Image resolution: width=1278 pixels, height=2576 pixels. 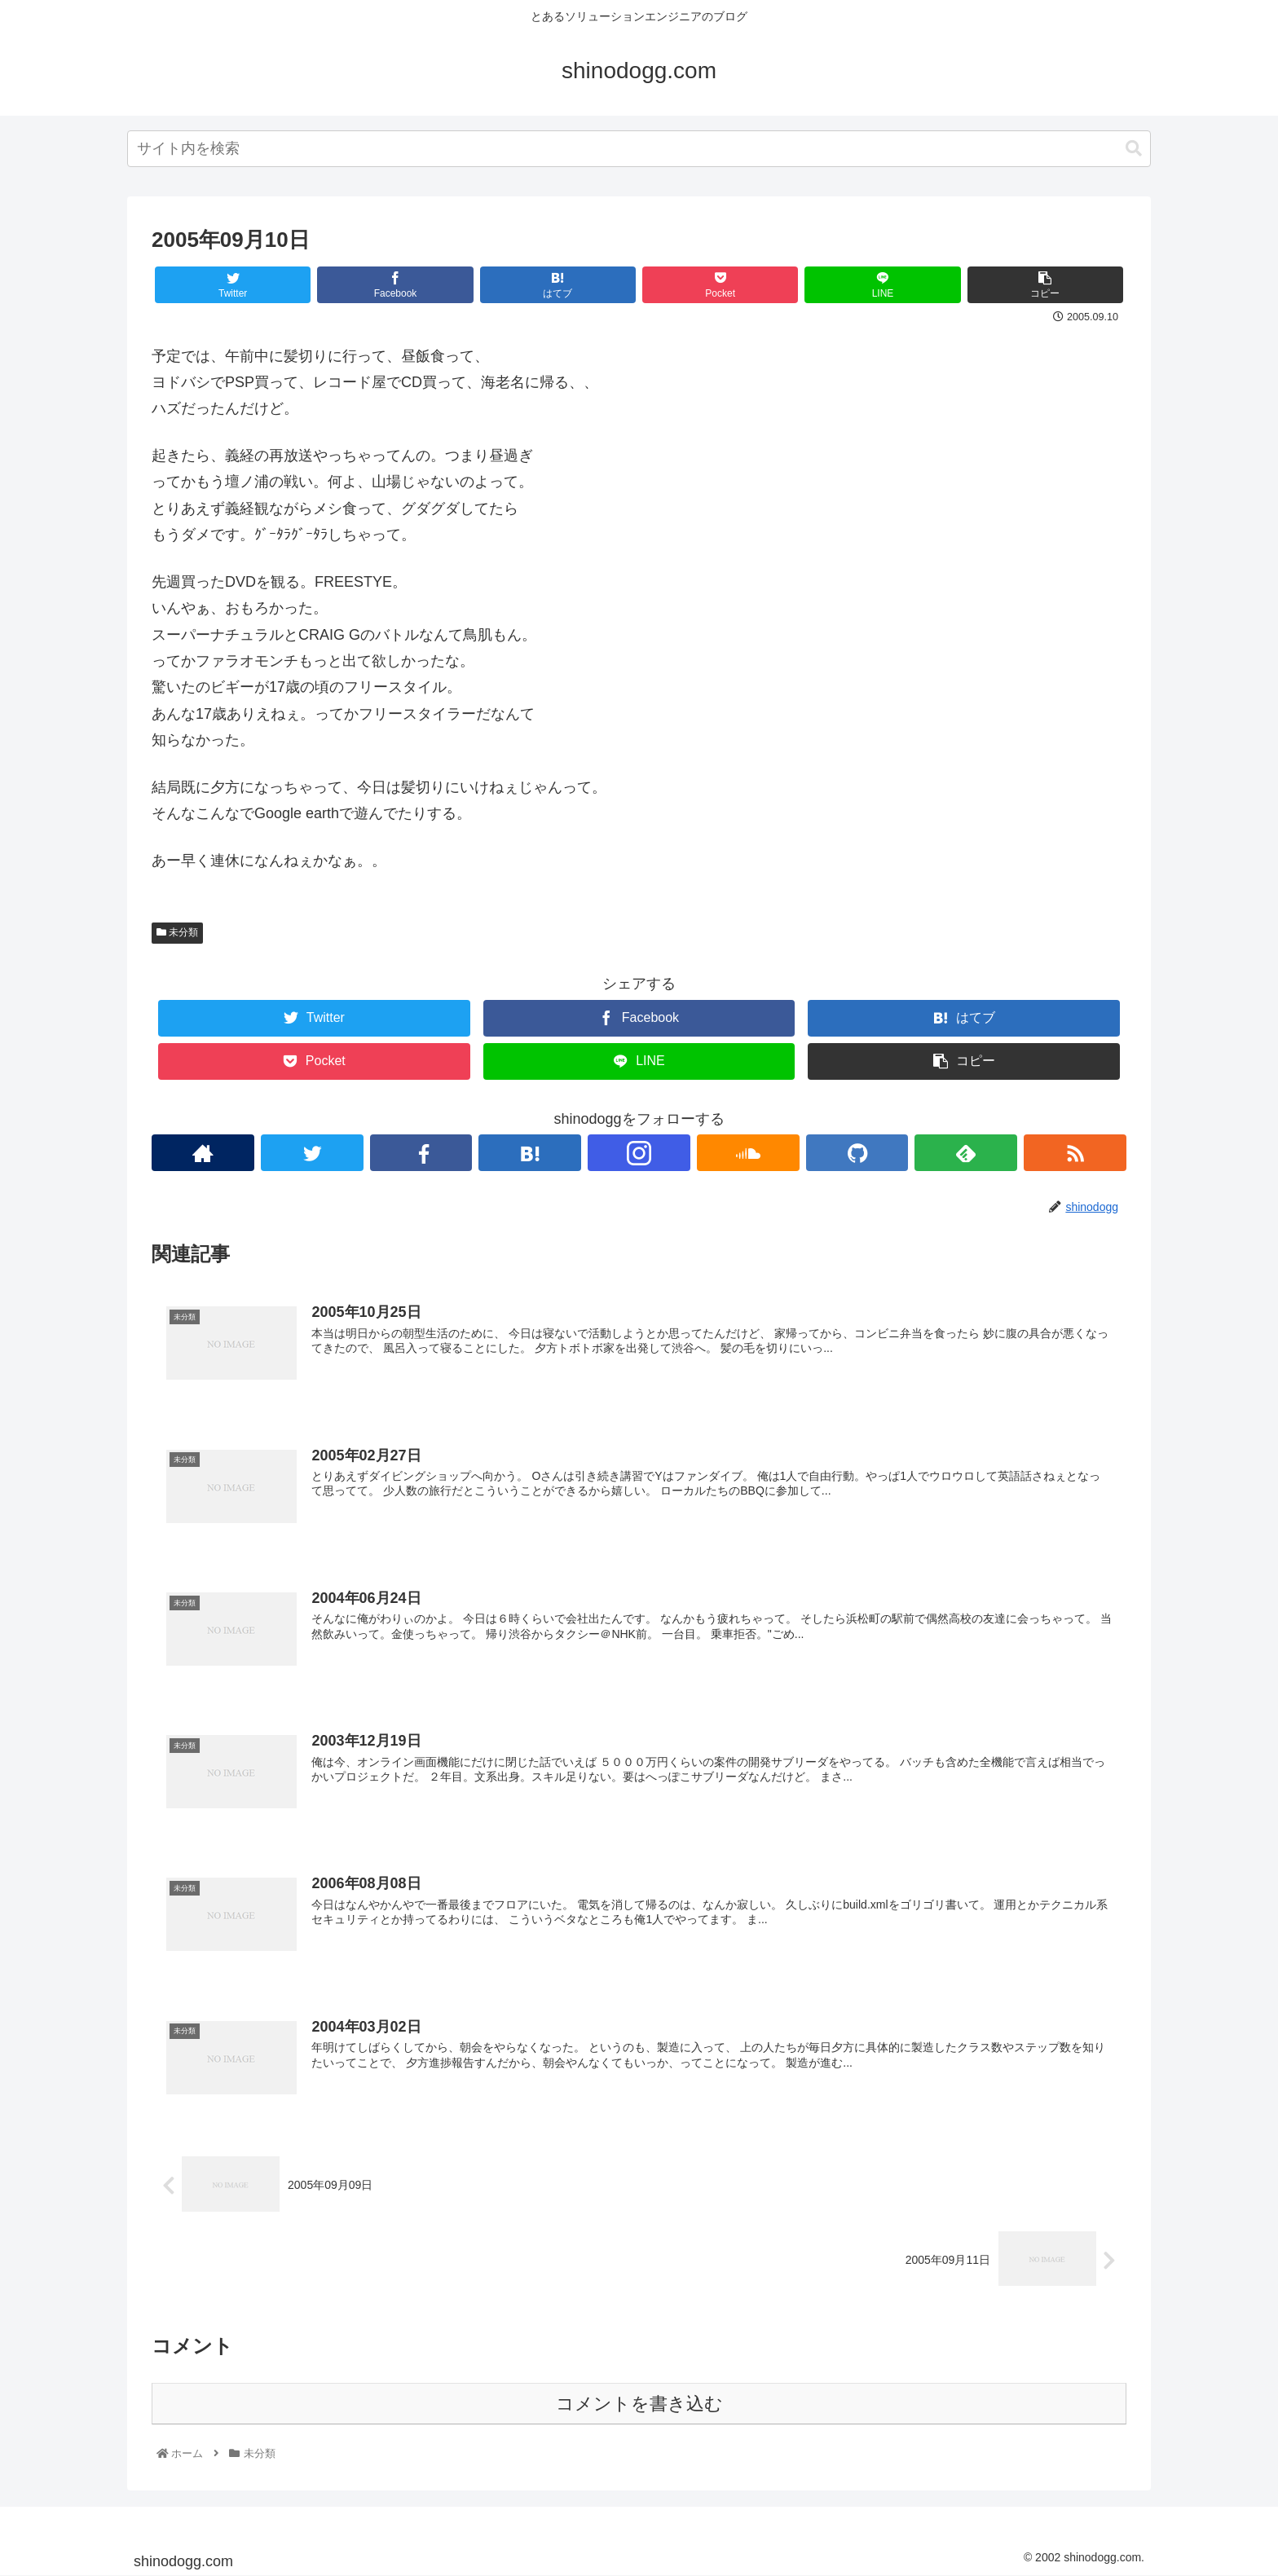 I want to click on 未分類, so click(x=177, y=932).